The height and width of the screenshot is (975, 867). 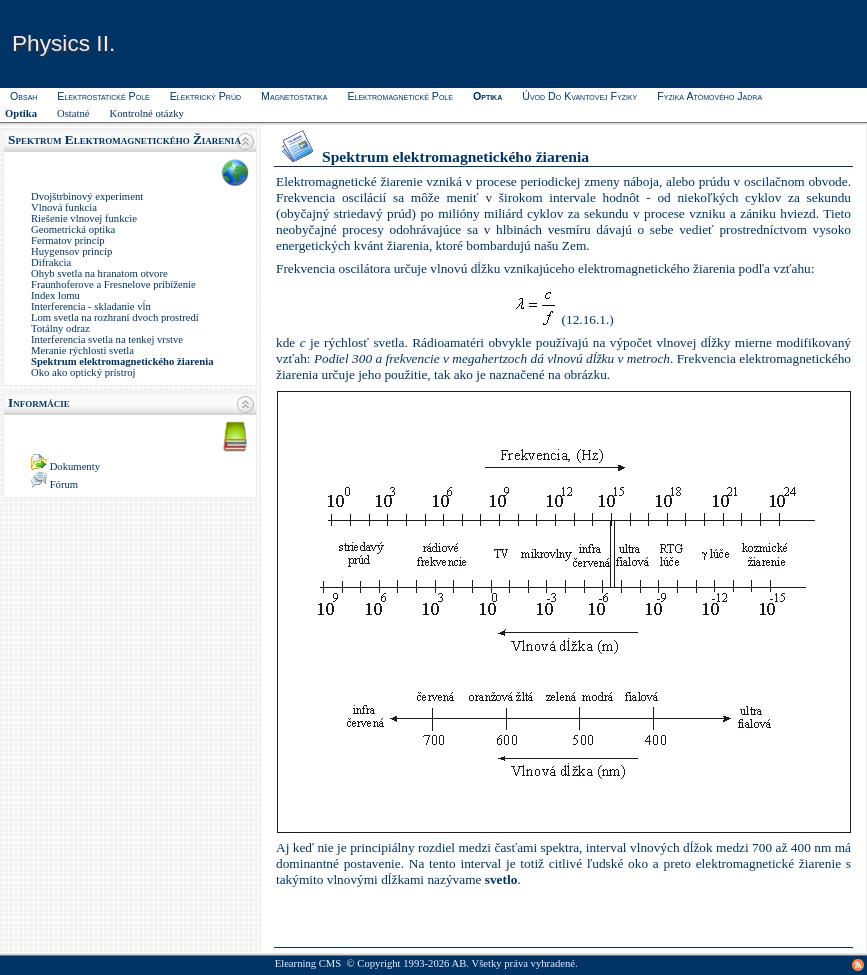 What do you see at coordinates (460, 963) in the screenshot?
I see `AB.` at bounding box center [460, 963].